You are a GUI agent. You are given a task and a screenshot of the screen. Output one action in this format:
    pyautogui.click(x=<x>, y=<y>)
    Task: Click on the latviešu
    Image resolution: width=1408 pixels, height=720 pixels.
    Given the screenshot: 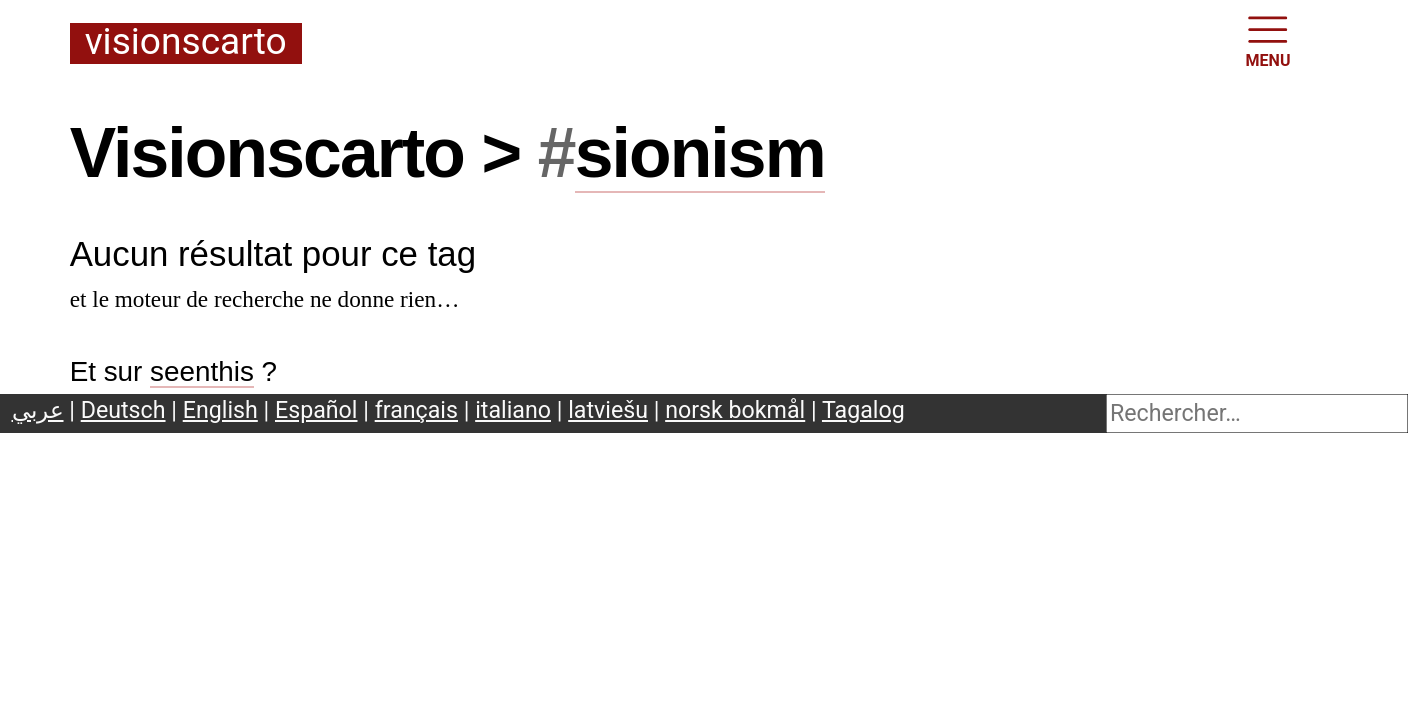 What is the action you would take?
    pyautogui.click(x=608, y=410)
    